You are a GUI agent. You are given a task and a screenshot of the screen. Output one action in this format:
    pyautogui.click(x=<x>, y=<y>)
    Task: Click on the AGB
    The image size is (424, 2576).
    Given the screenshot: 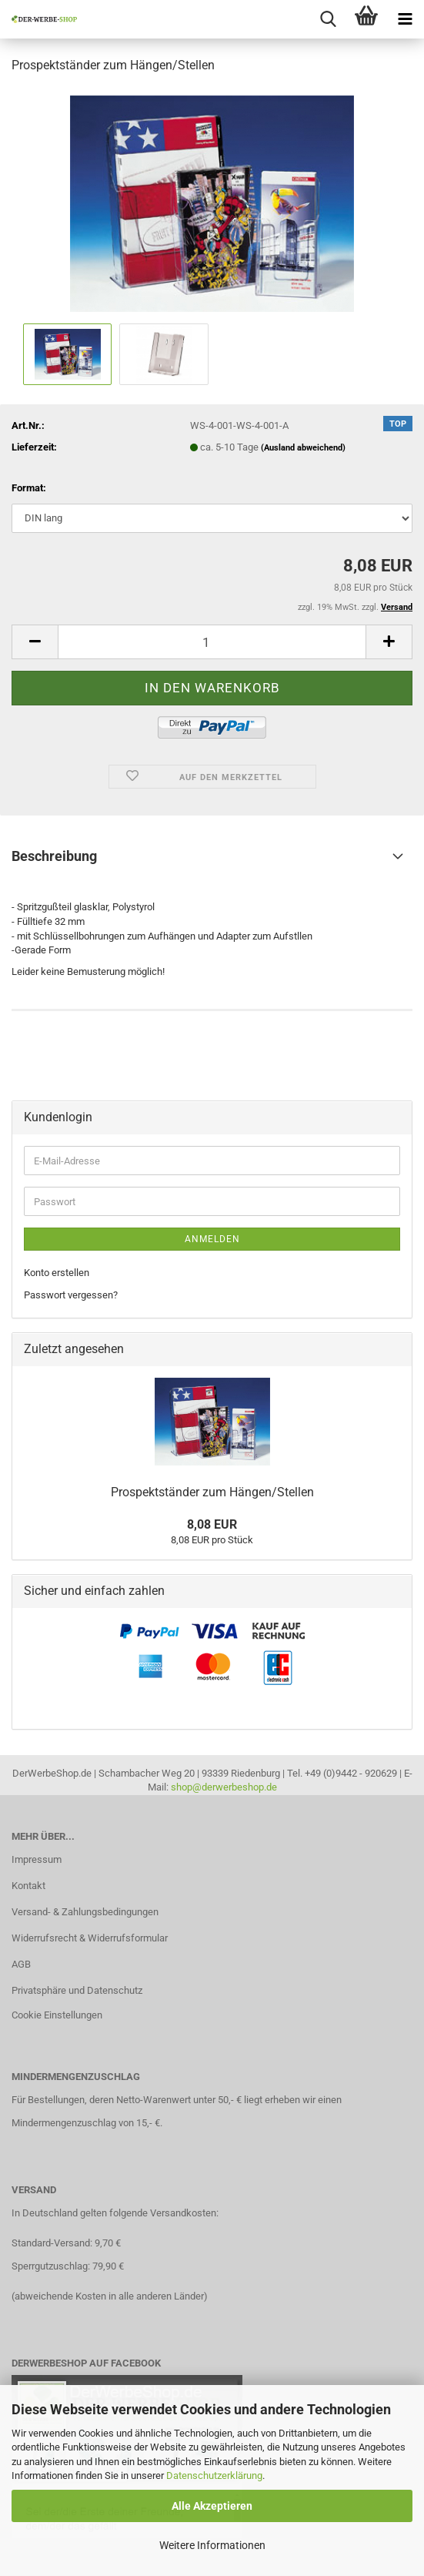 What is the action you would take?
    pyautogui.click(x=21, y=1964)
    